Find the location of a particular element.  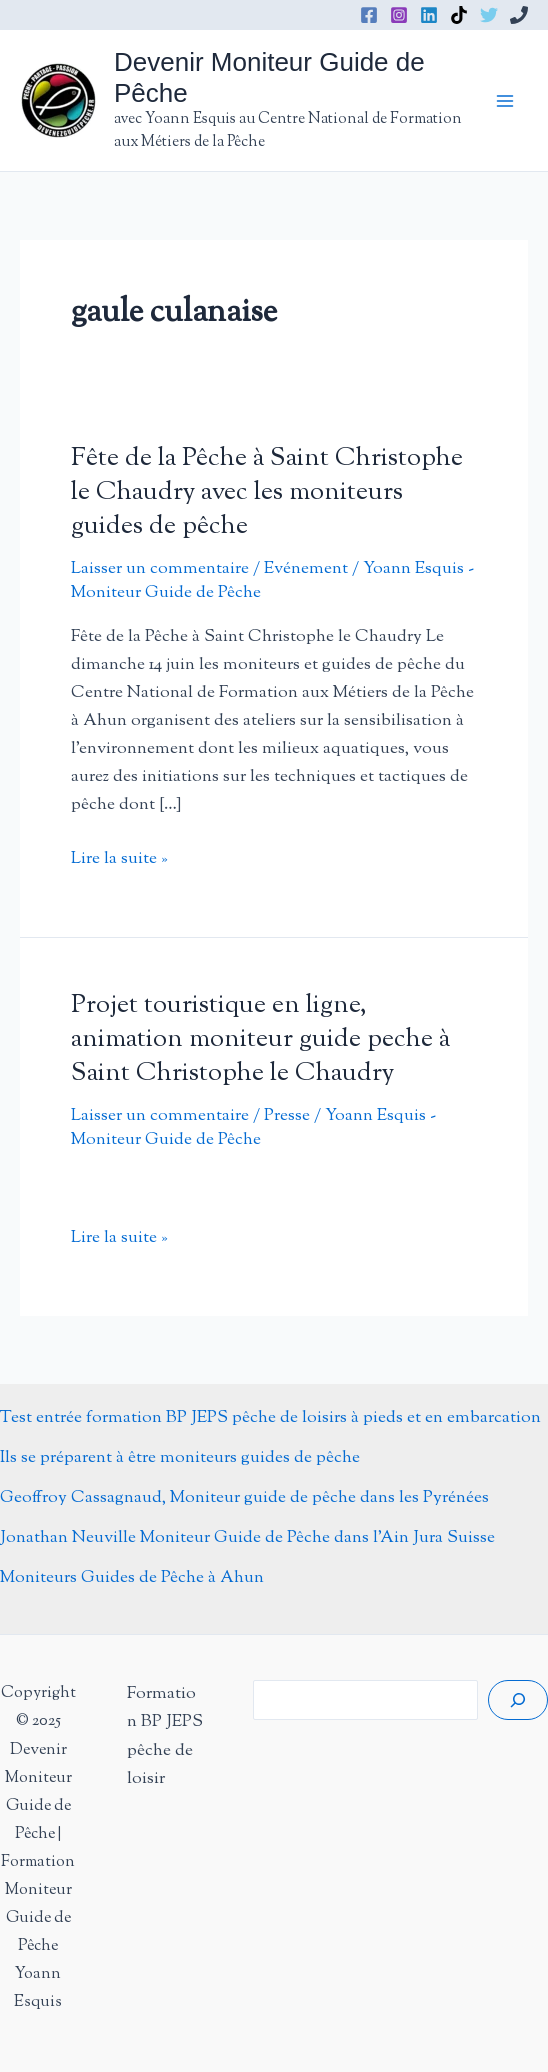

Fête de la Pêche à Saint Christophe le Chaudry avec les moniteurs guides de pêche is located at coordinates (267, 492).